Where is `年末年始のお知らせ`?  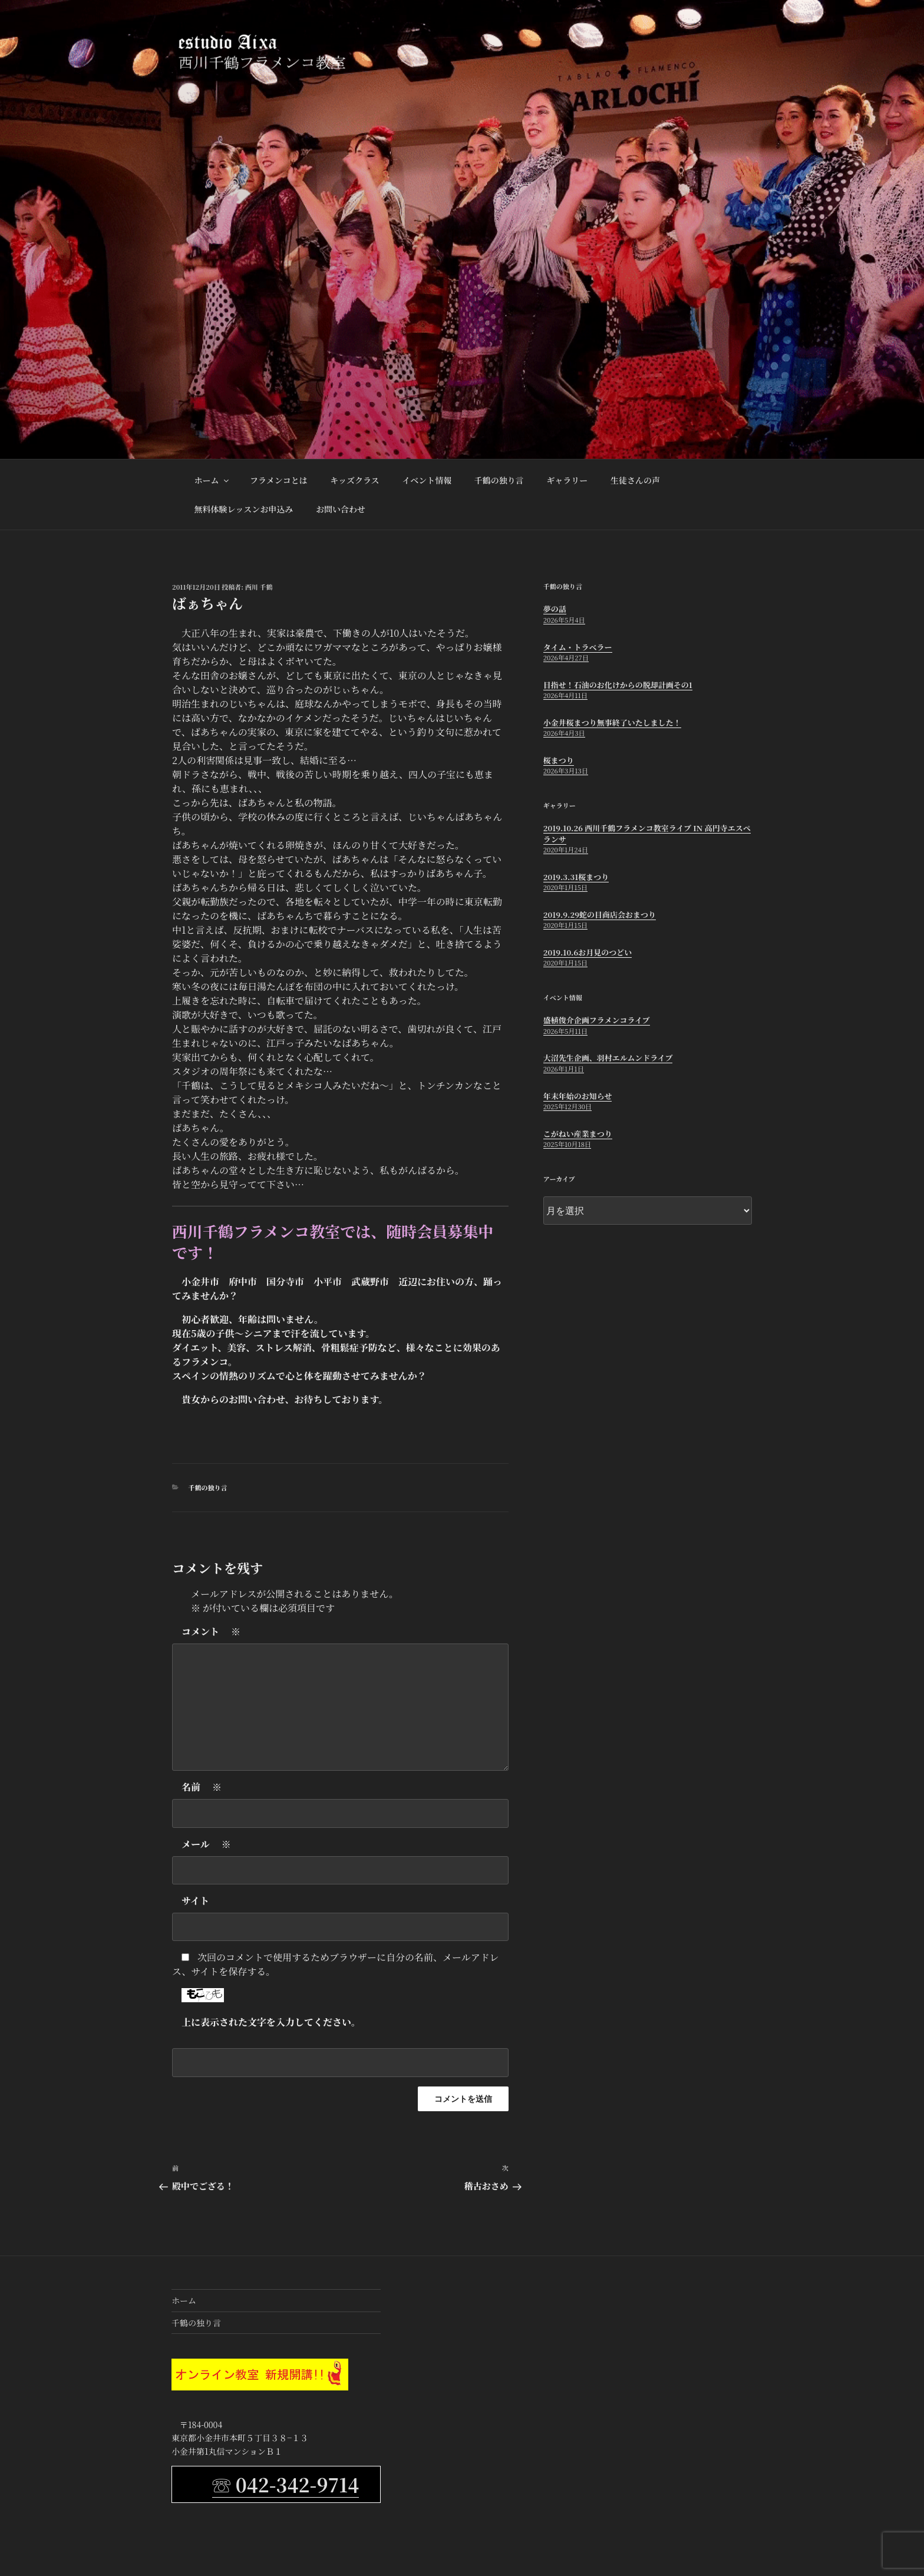 年末年始のお知らせ is located at coordinates (577, 1096).